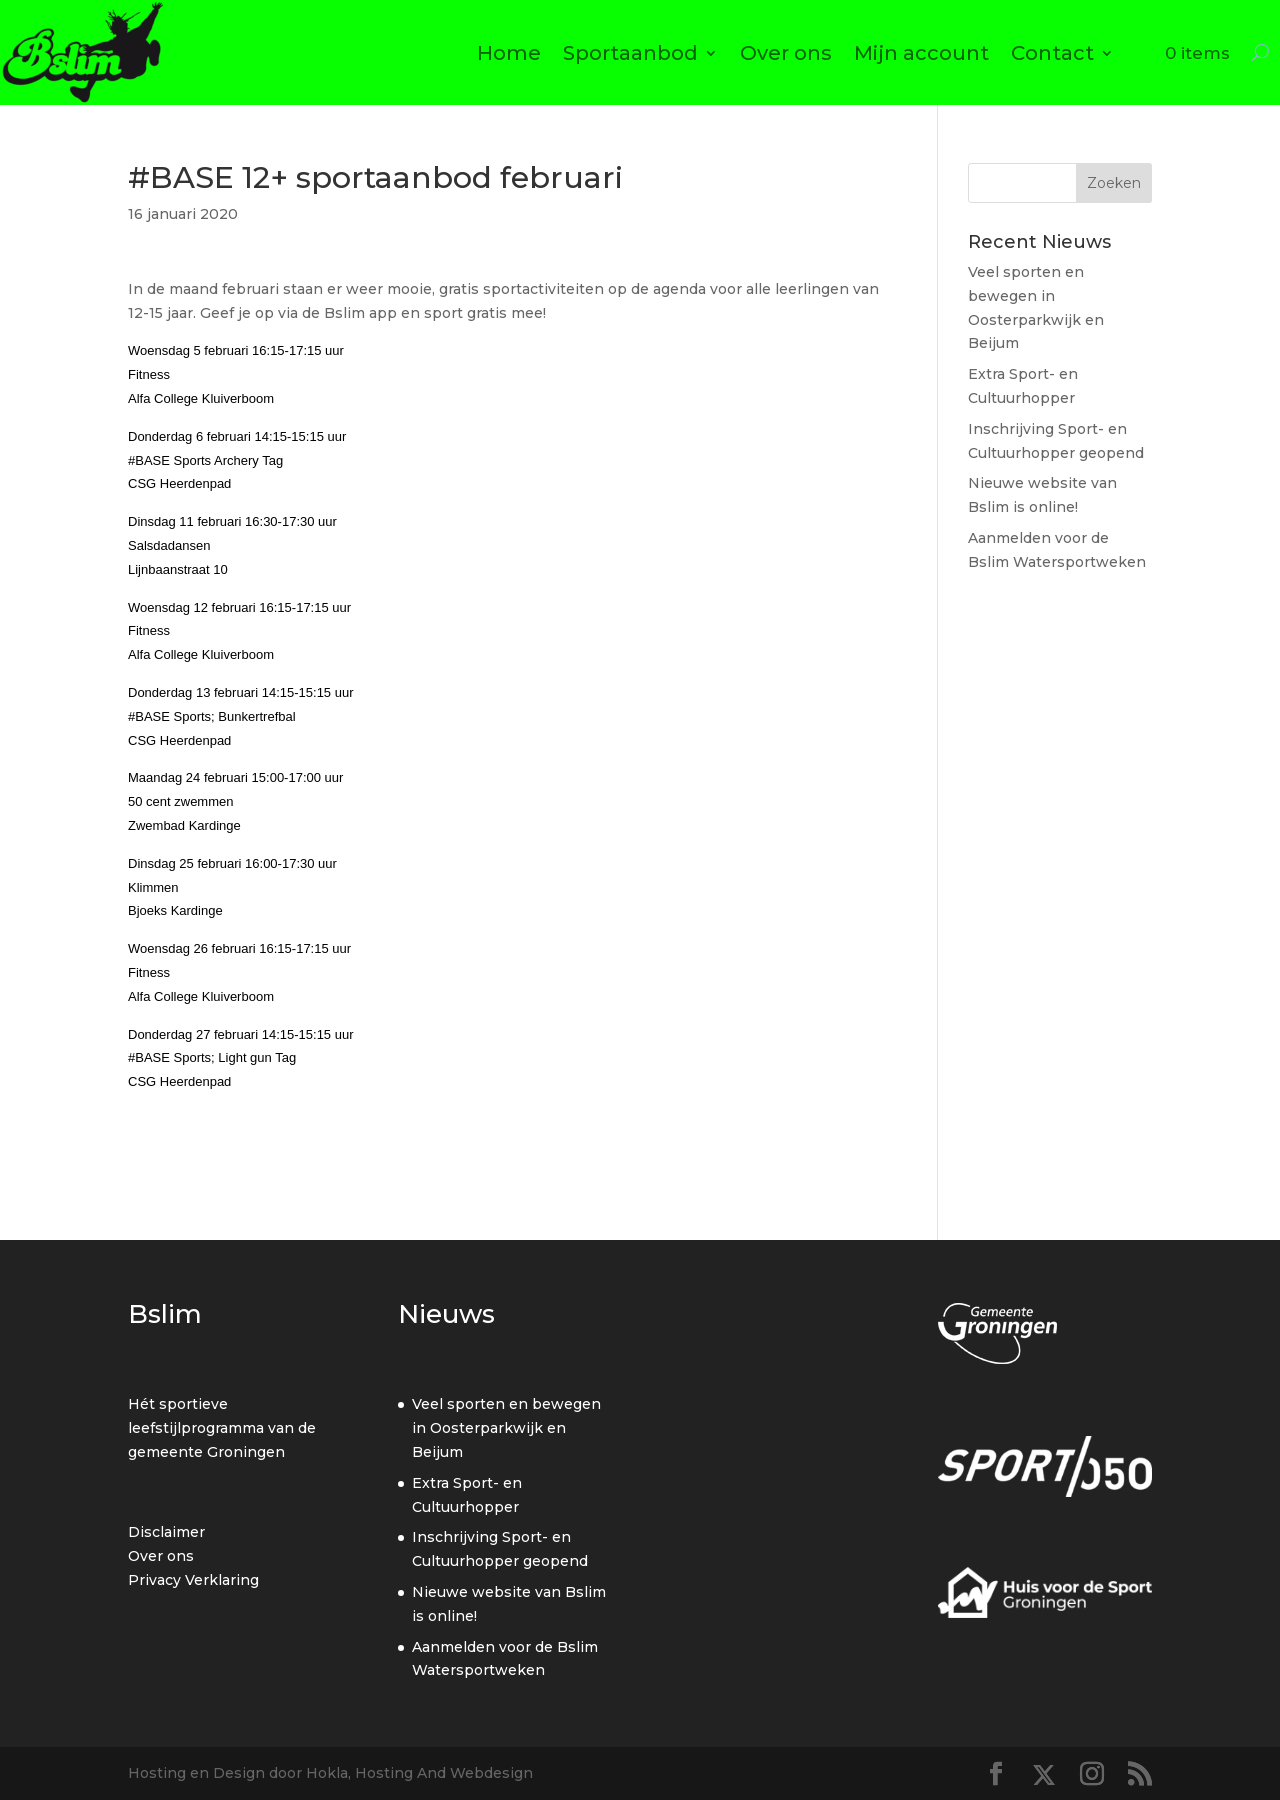 This screenshot has width=1280, height=1800. What do you see at coordinates (193, 1580) in the screenshot?
I see `Privacy Verklaring` at bounding box center [193, 1580].